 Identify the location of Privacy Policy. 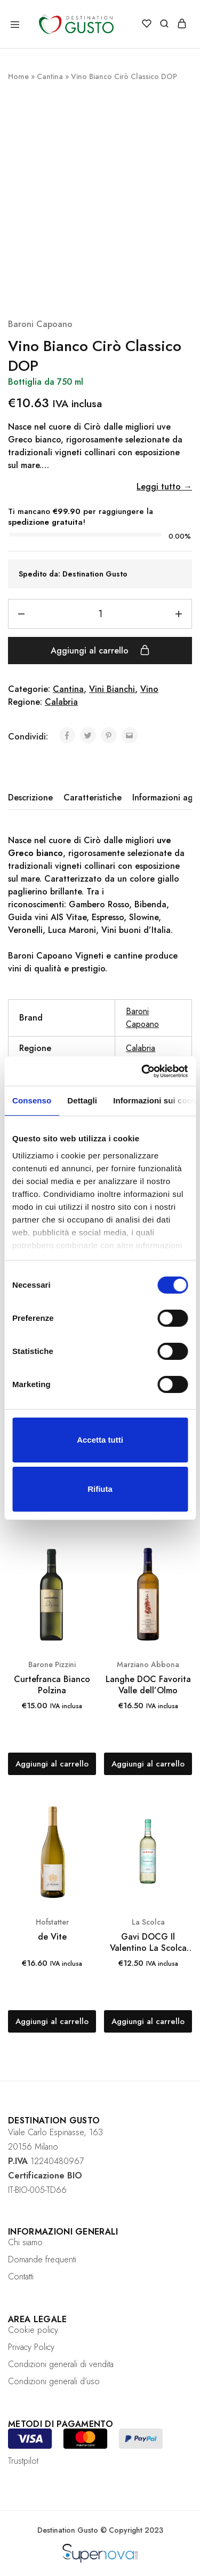
(31, 2347).